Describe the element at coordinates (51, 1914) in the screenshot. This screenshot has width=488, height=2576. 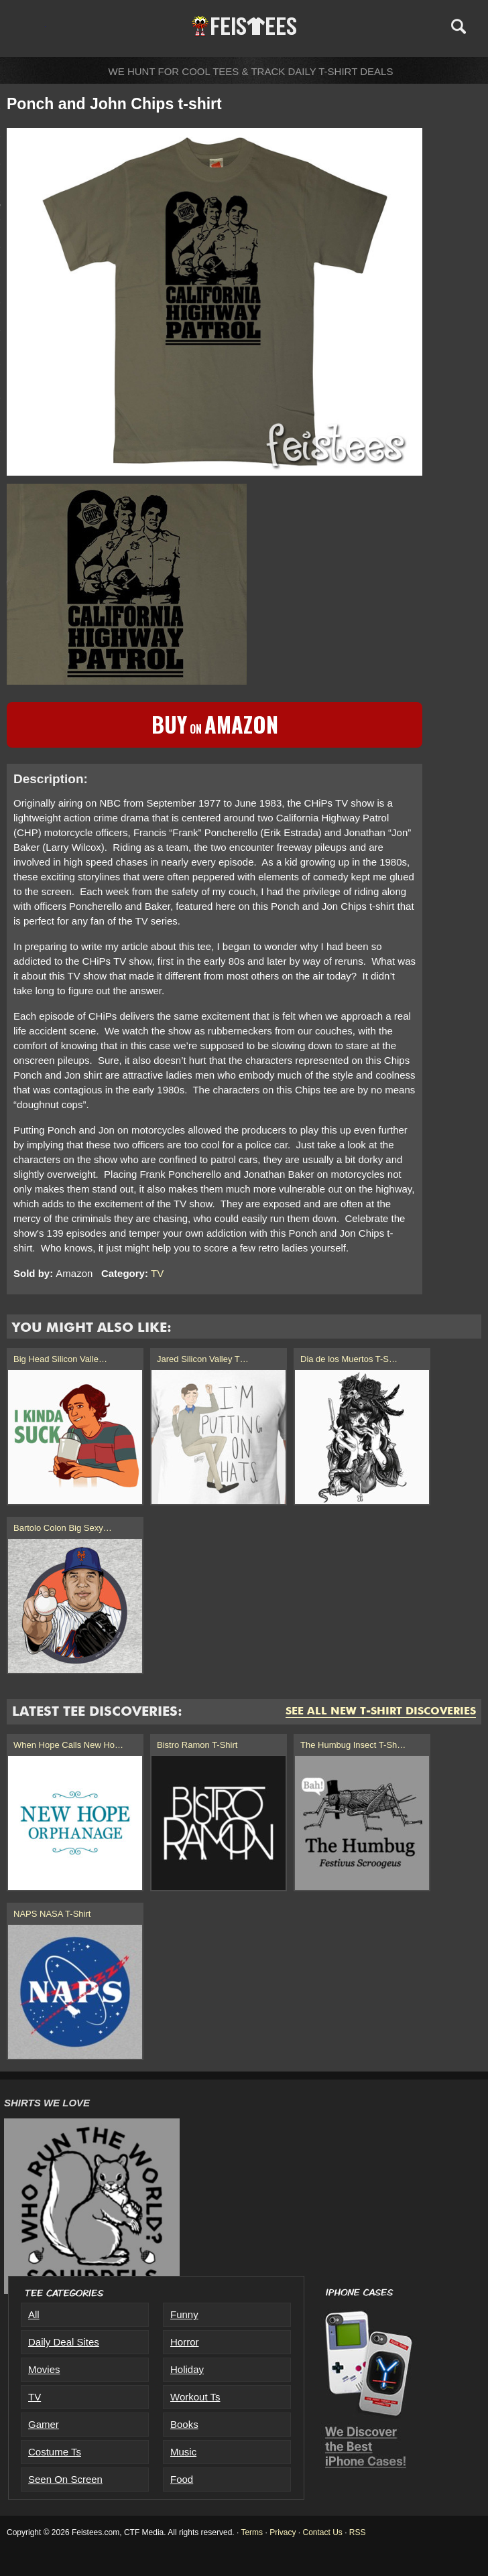
I see `NAPS NASA T-Shirt` at that location.